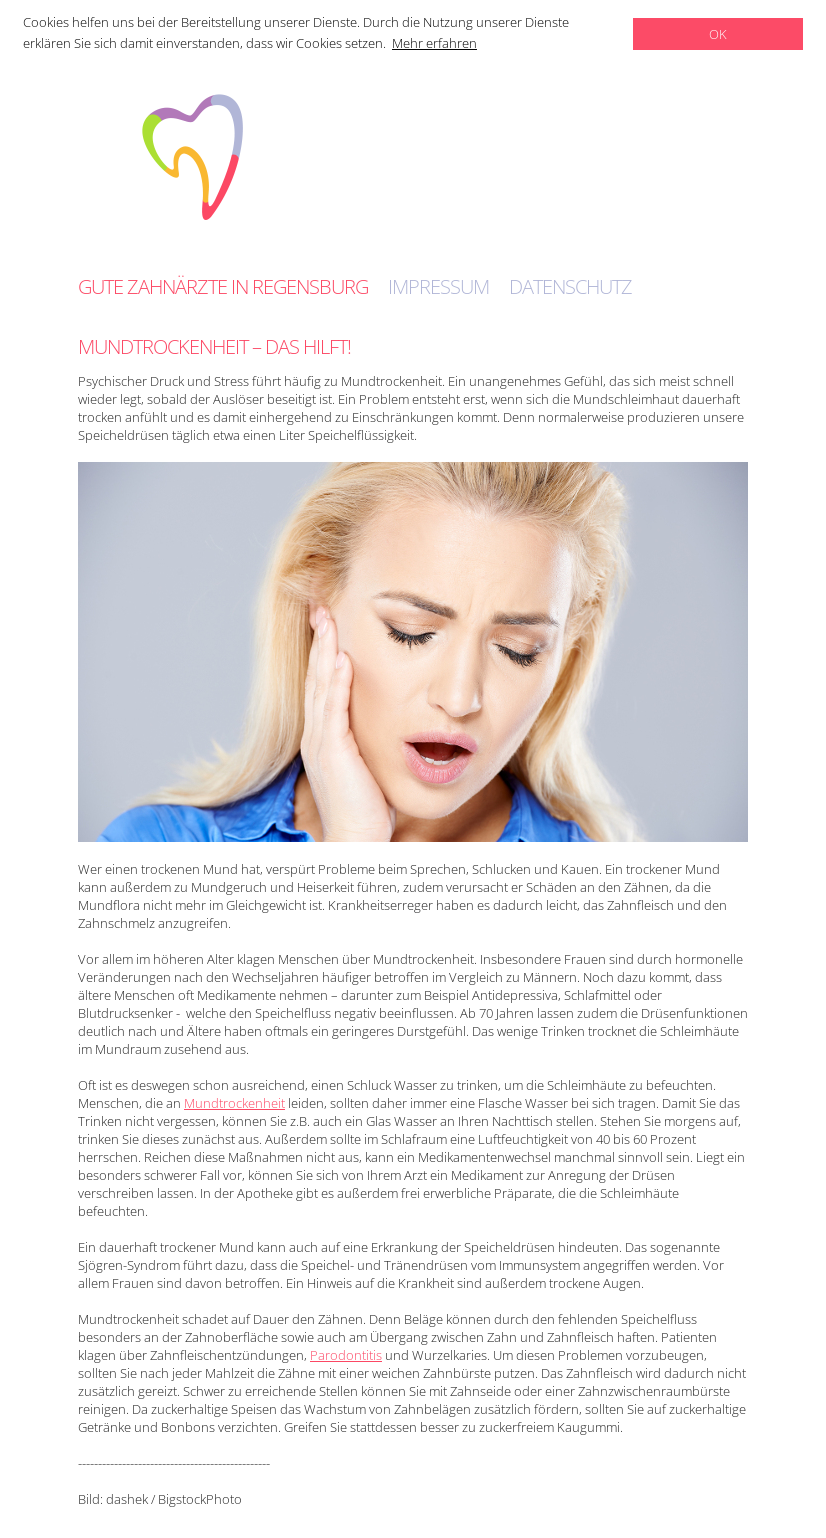 This screenshot has height=1538, width=826. What do you see at coordinates (438, 287) in the screenshot?
I see `Impressum` at bounding box center [438, 287].